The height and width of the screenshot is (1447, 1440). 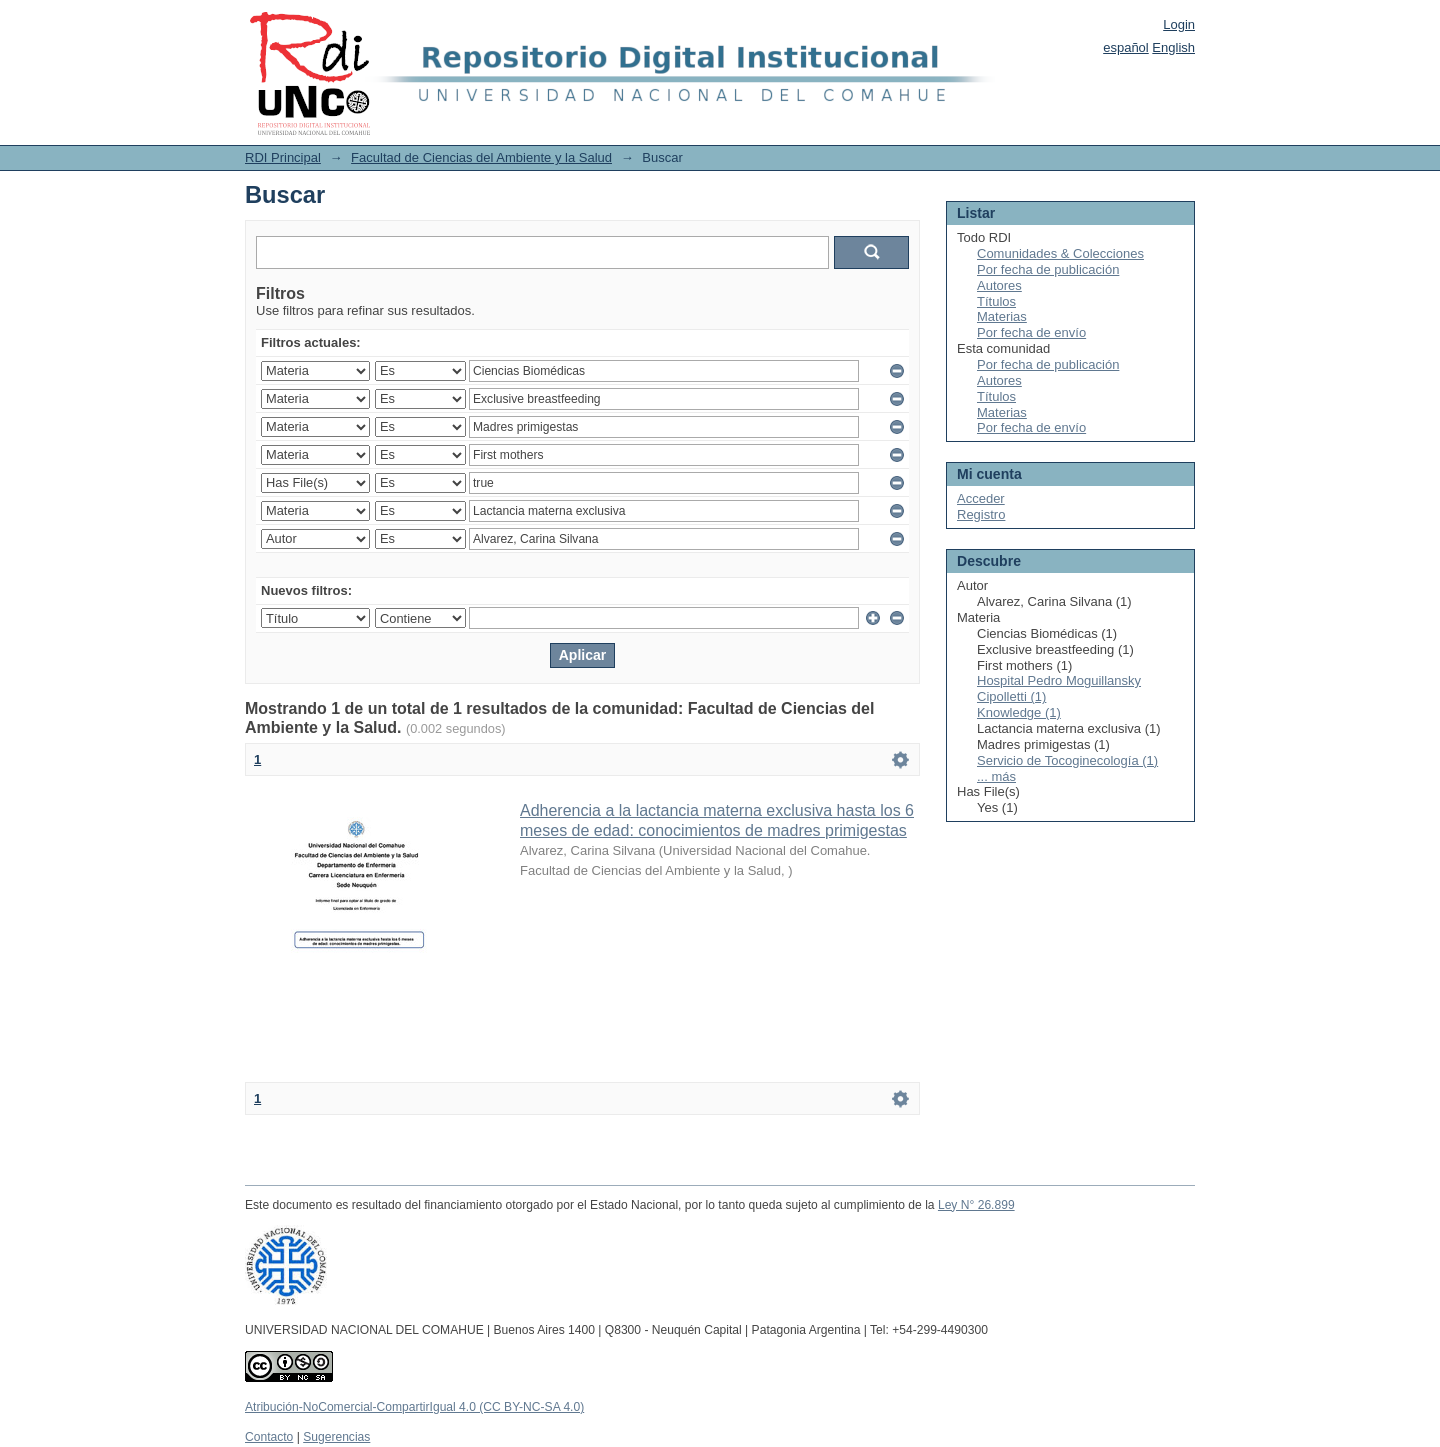 I want to click on español, so click(x=1126, y=47).